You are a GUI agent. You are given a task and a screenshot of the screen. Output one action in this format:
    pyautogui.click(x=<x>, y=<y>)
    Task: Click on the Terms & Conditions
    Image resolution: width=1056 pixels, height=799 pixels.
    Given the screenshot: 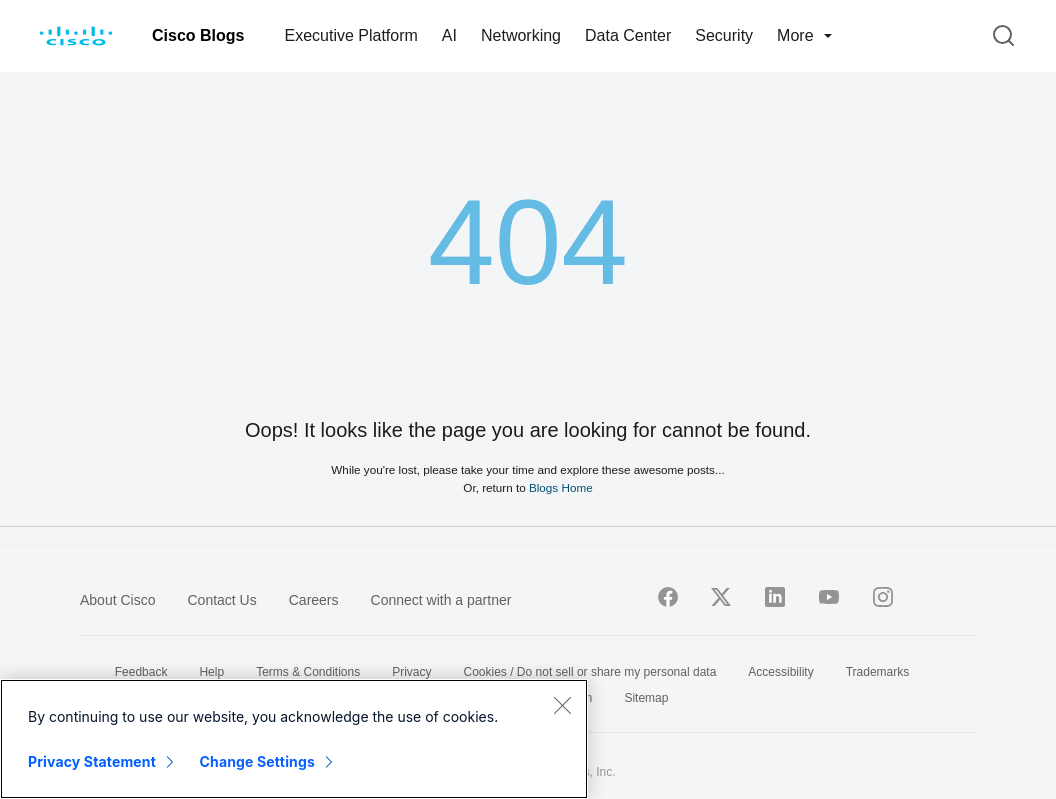 What is the action you would take?
    pyautogui.click(x=308, y=672)
    